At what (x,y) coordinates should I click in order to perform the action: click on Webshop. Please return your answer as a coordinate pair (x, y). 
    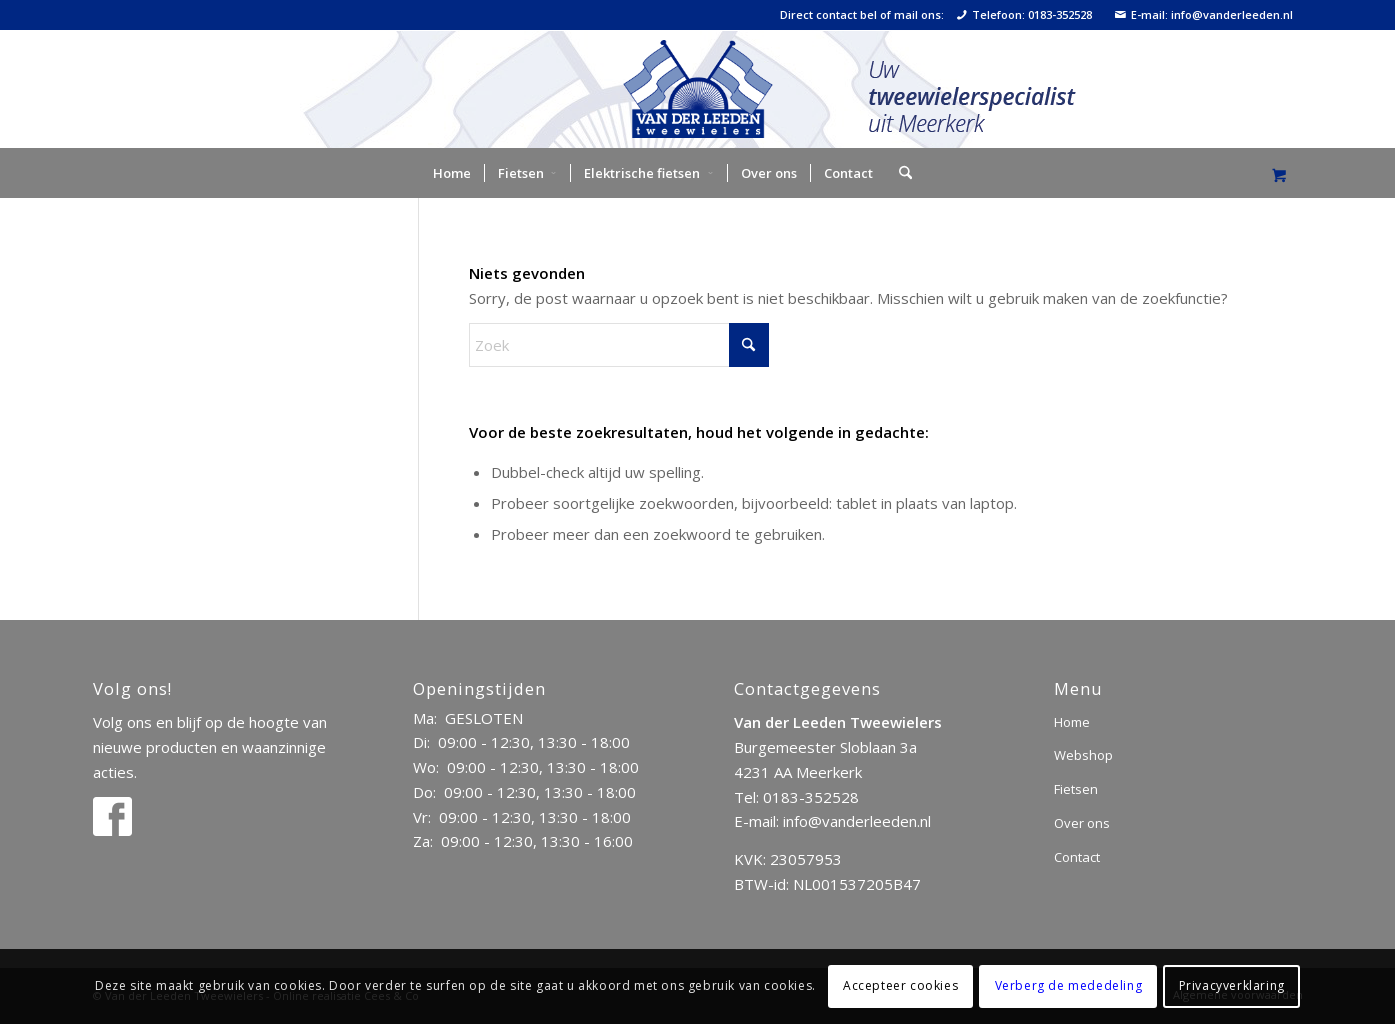
    Looking at the image, I should click on (1083, 755).